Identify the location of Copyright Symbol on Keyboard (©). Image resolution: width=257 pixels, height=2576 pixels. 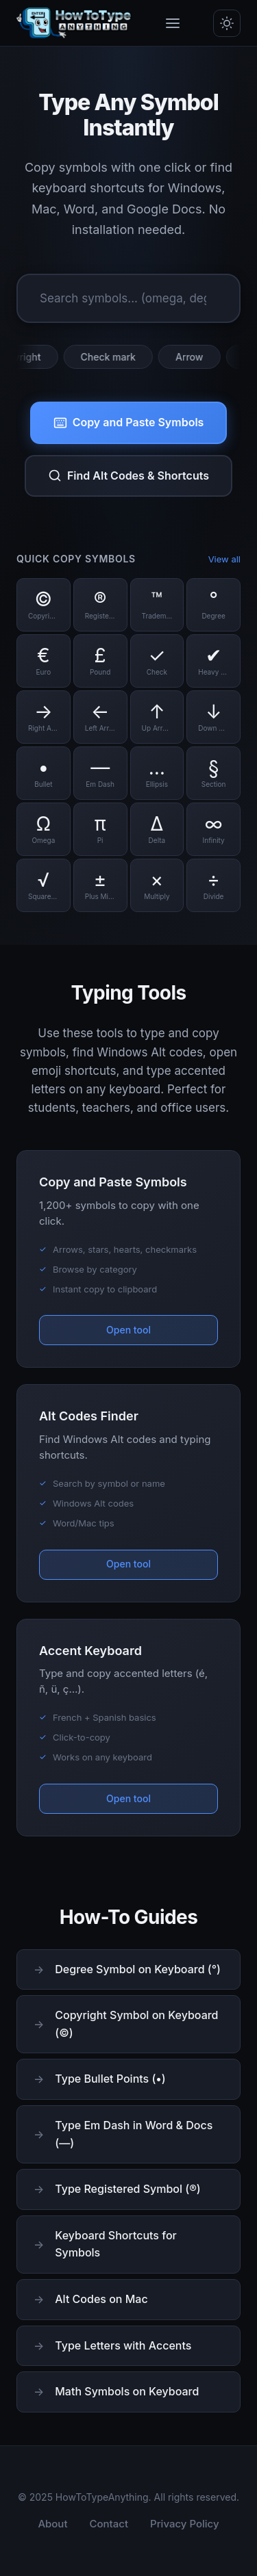
(136, 2024).